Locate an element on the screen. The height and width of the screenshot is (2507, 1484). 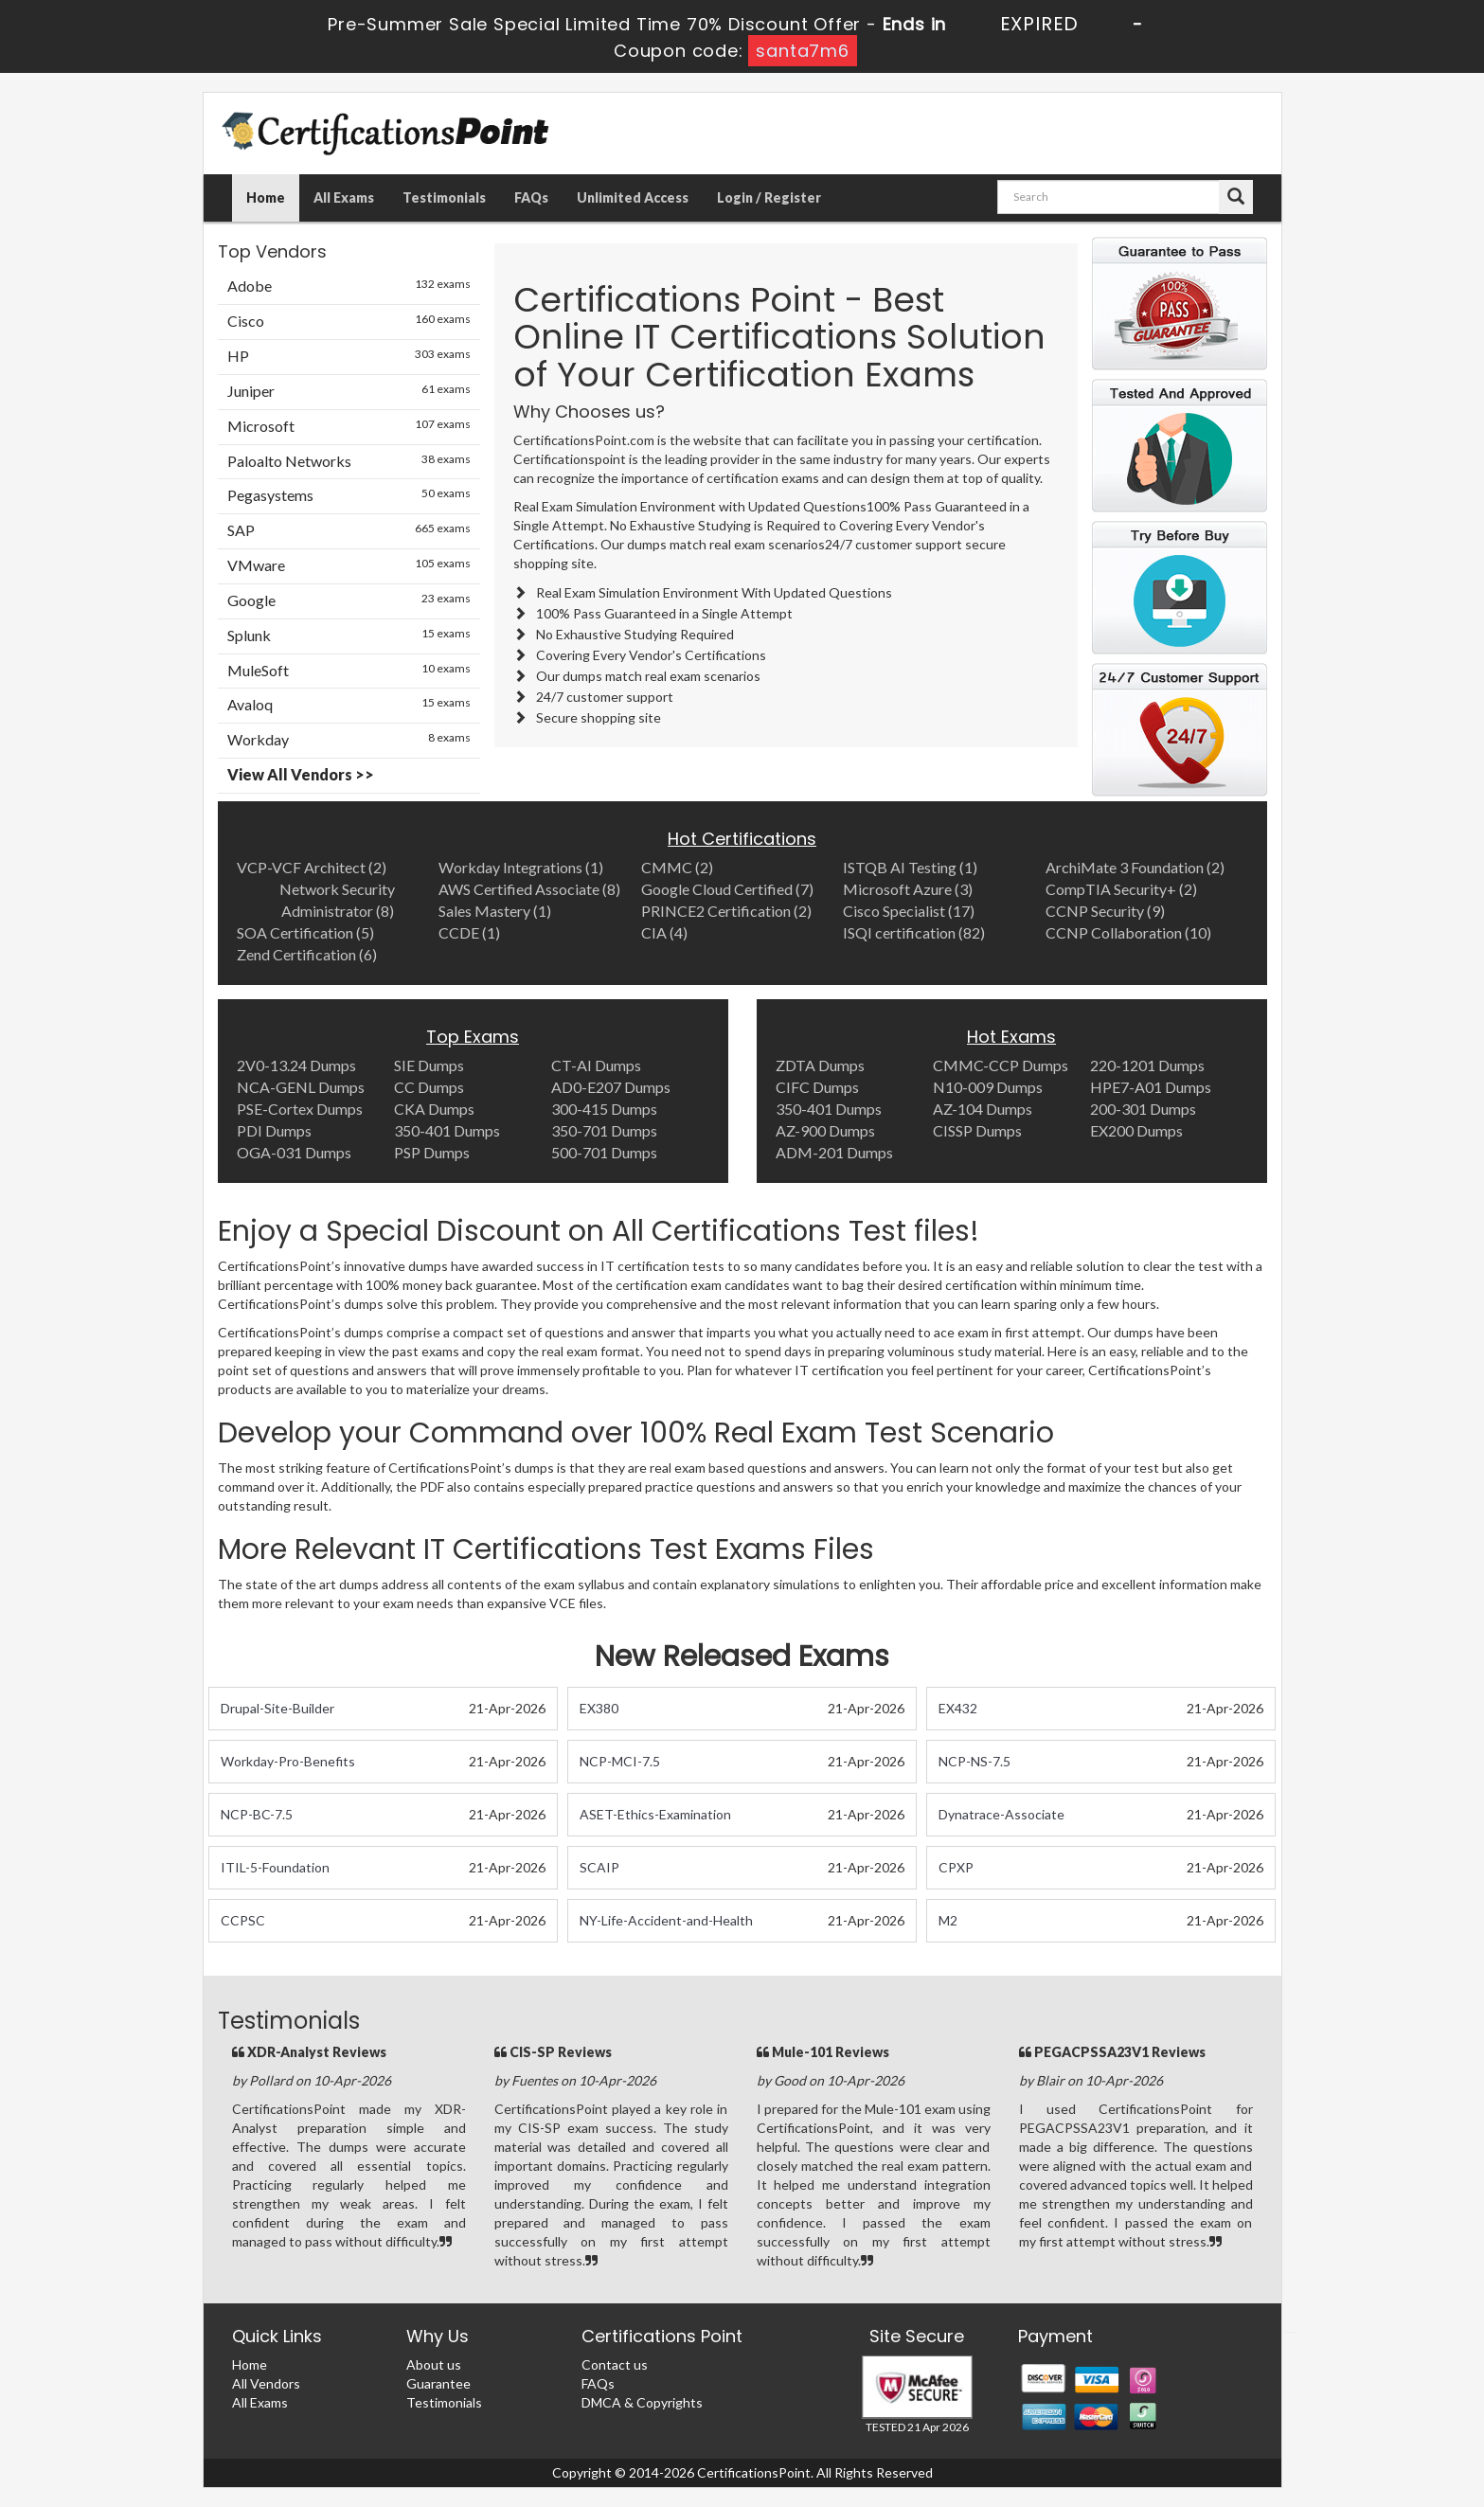
AZ-104 Dumps is located at coordinates (982, 1109).